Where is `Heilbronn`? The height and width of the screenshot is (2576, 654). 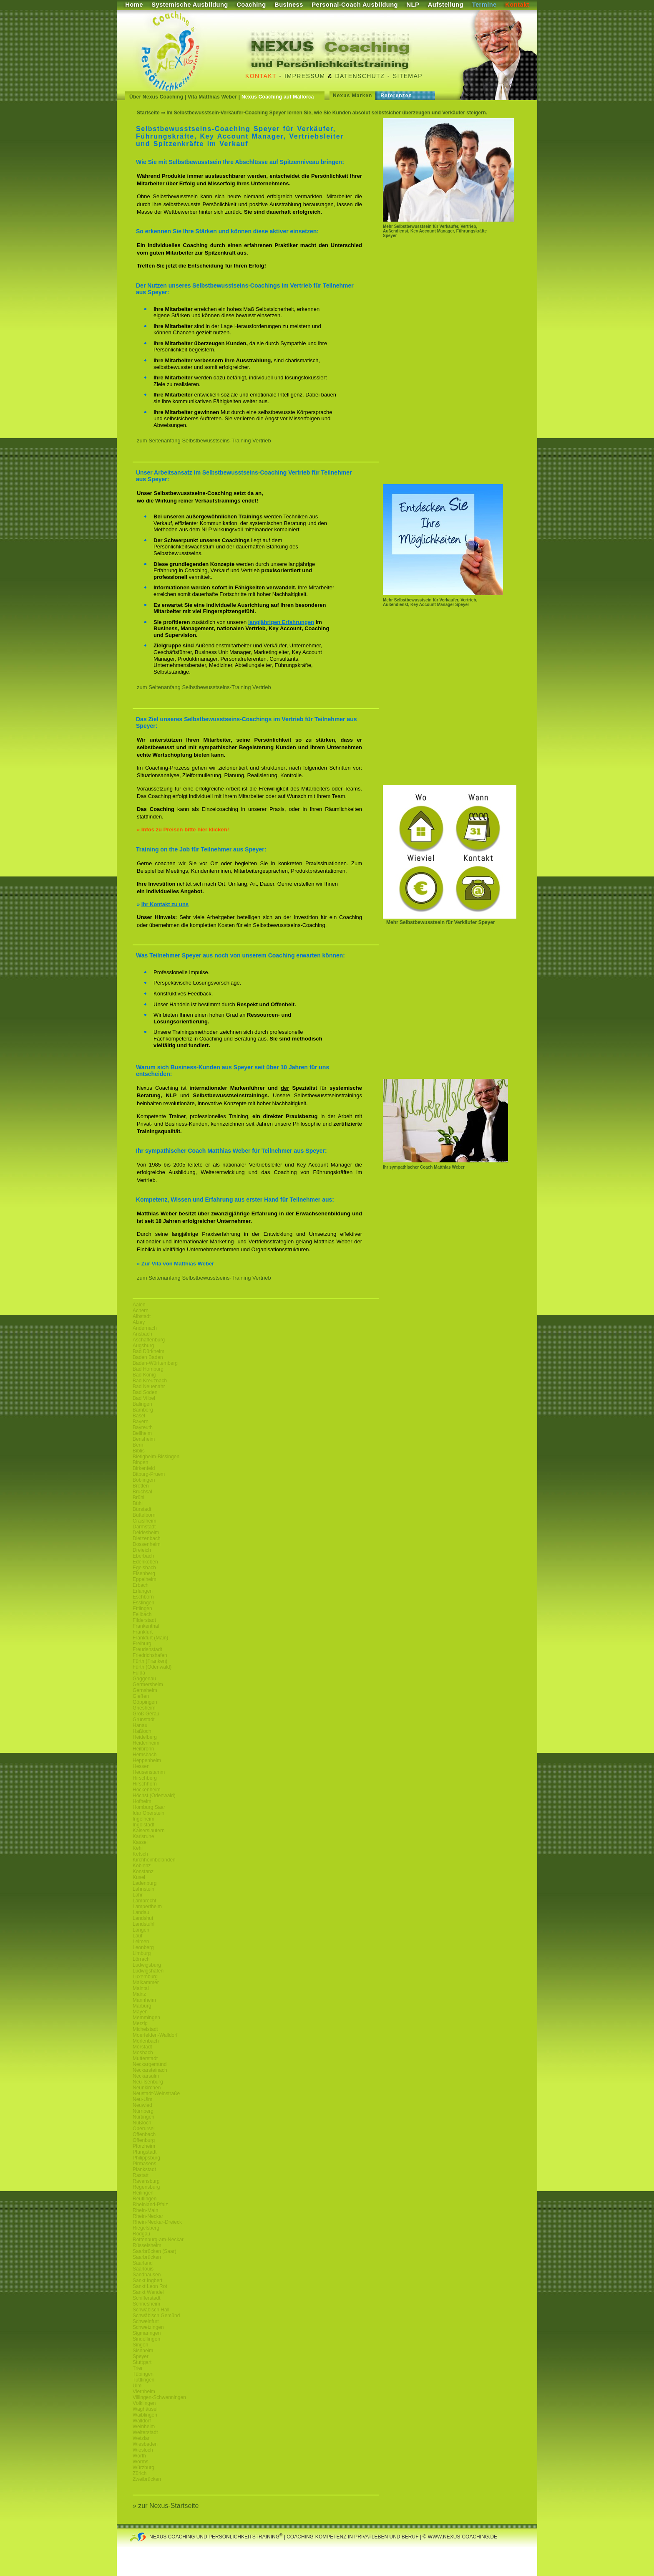
Heilbronn is located at coordinates (143, 1749).